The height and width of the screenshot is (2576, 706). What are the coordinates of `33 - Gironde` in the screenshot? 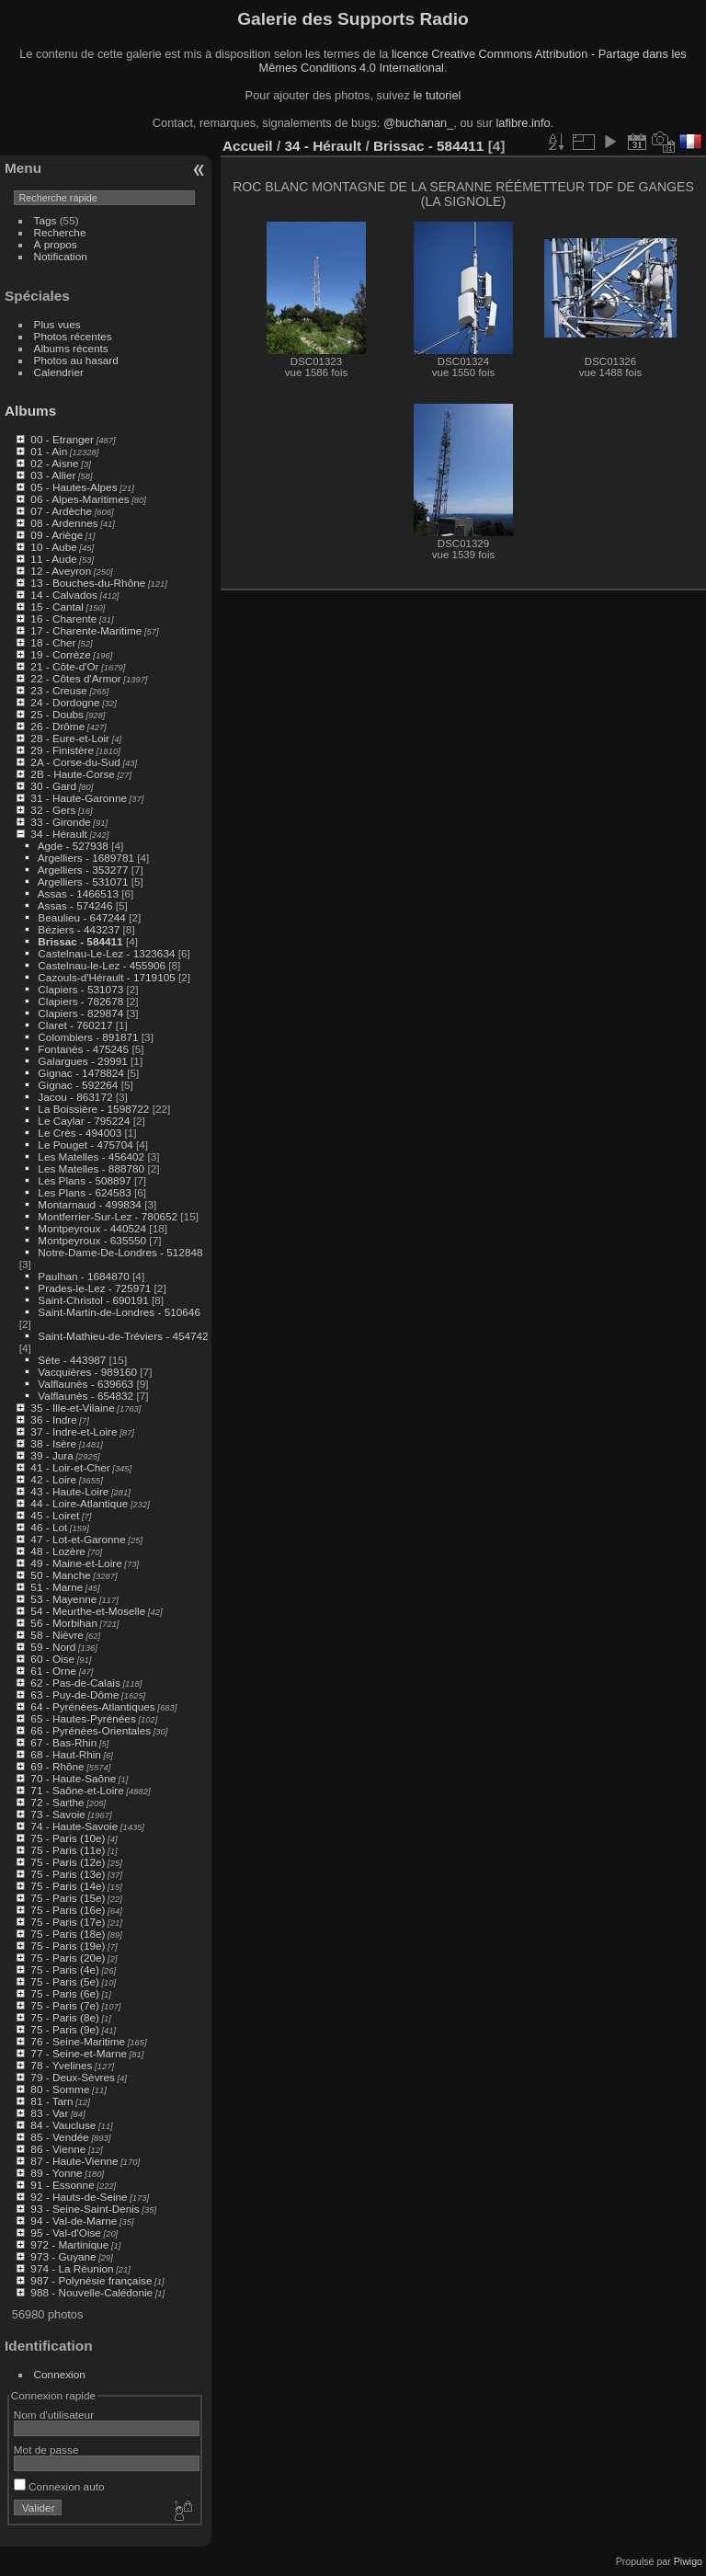 It's located at (60, 822).